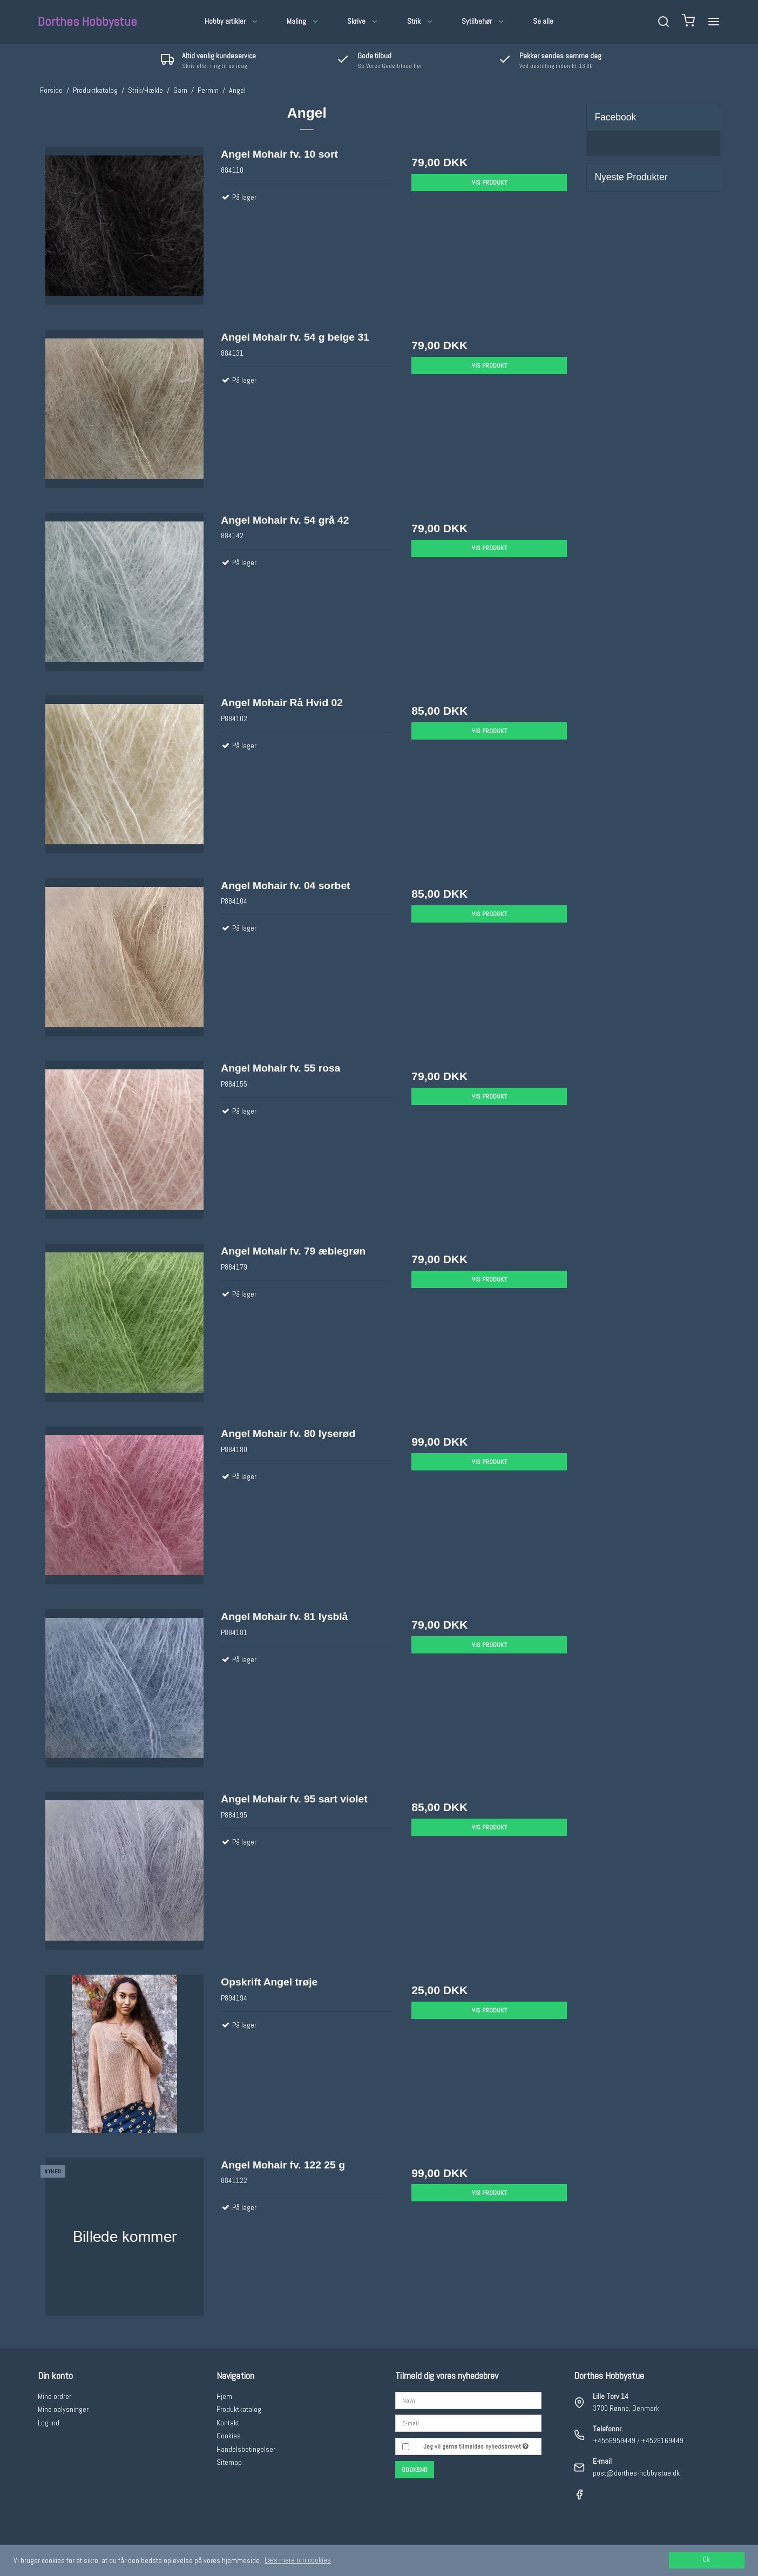 Image resolution: width=758 pixels, height=2576 pixels. What do you see at coordinates (468, 2423) in the screenshot?
I see `[E-mail]` at bounding box center [468, 2423].